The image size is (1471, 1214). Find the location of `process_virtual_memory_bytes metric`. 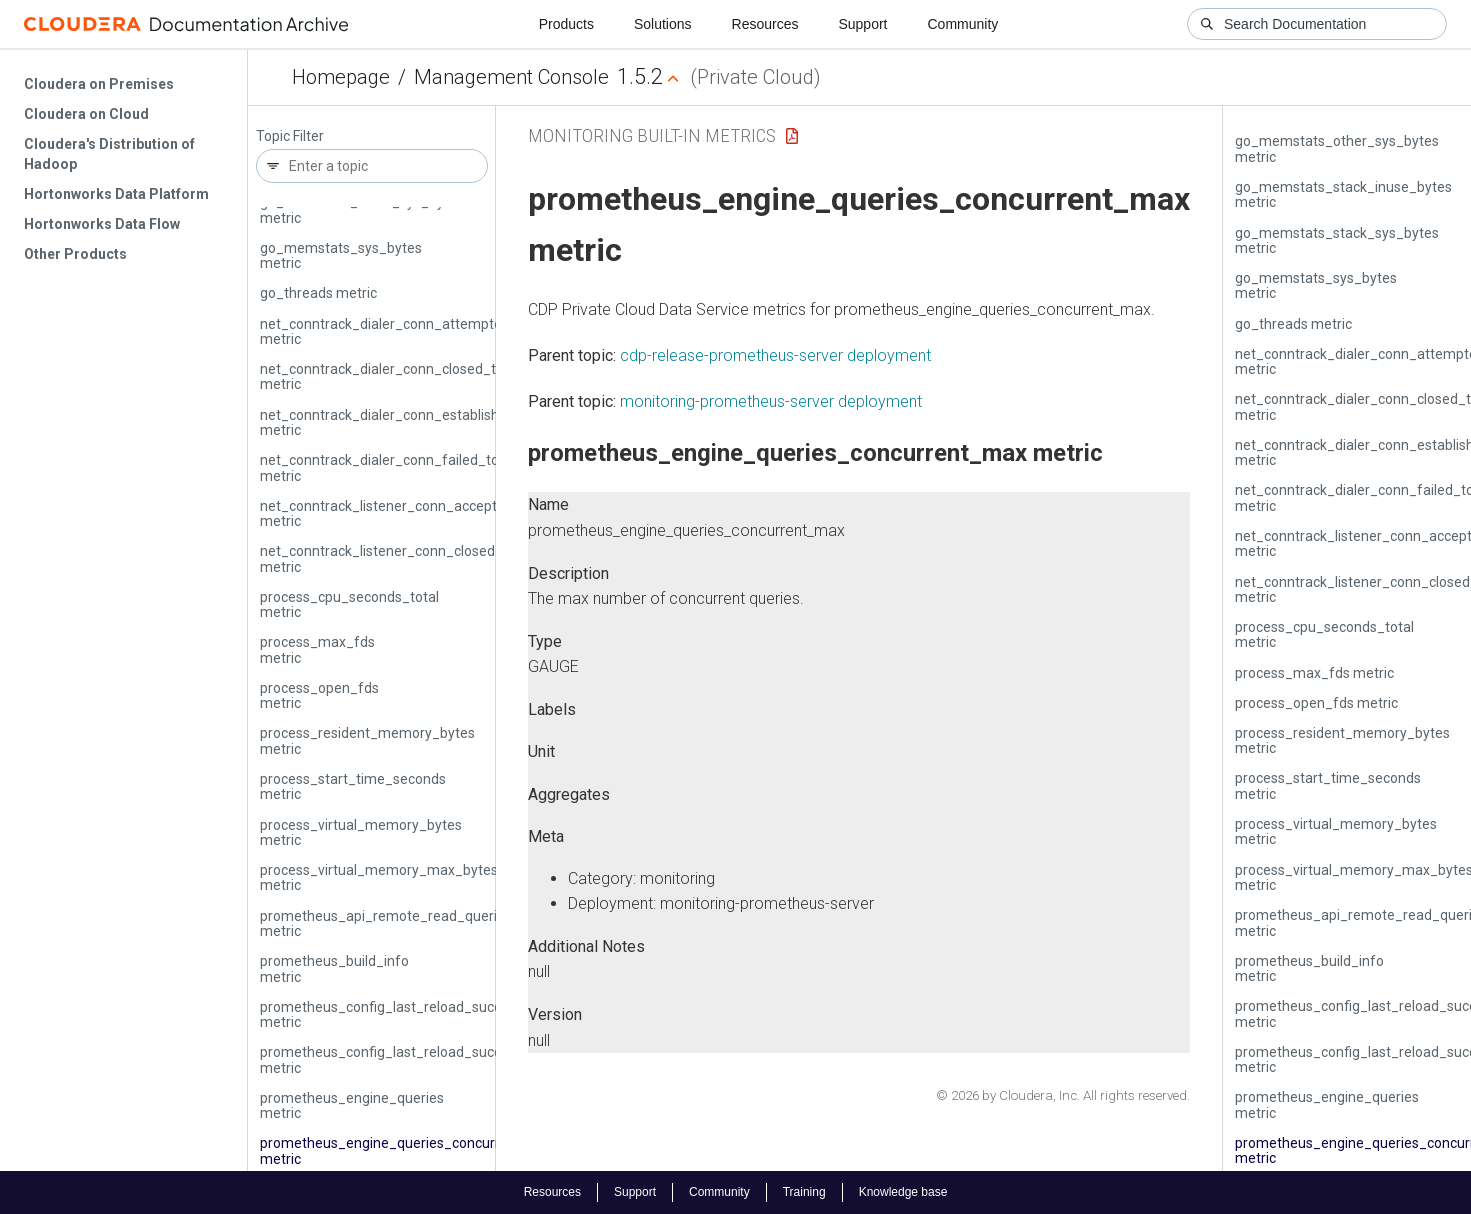

process_virtual_memory_bytes metric is located at coordinates (361, 832).